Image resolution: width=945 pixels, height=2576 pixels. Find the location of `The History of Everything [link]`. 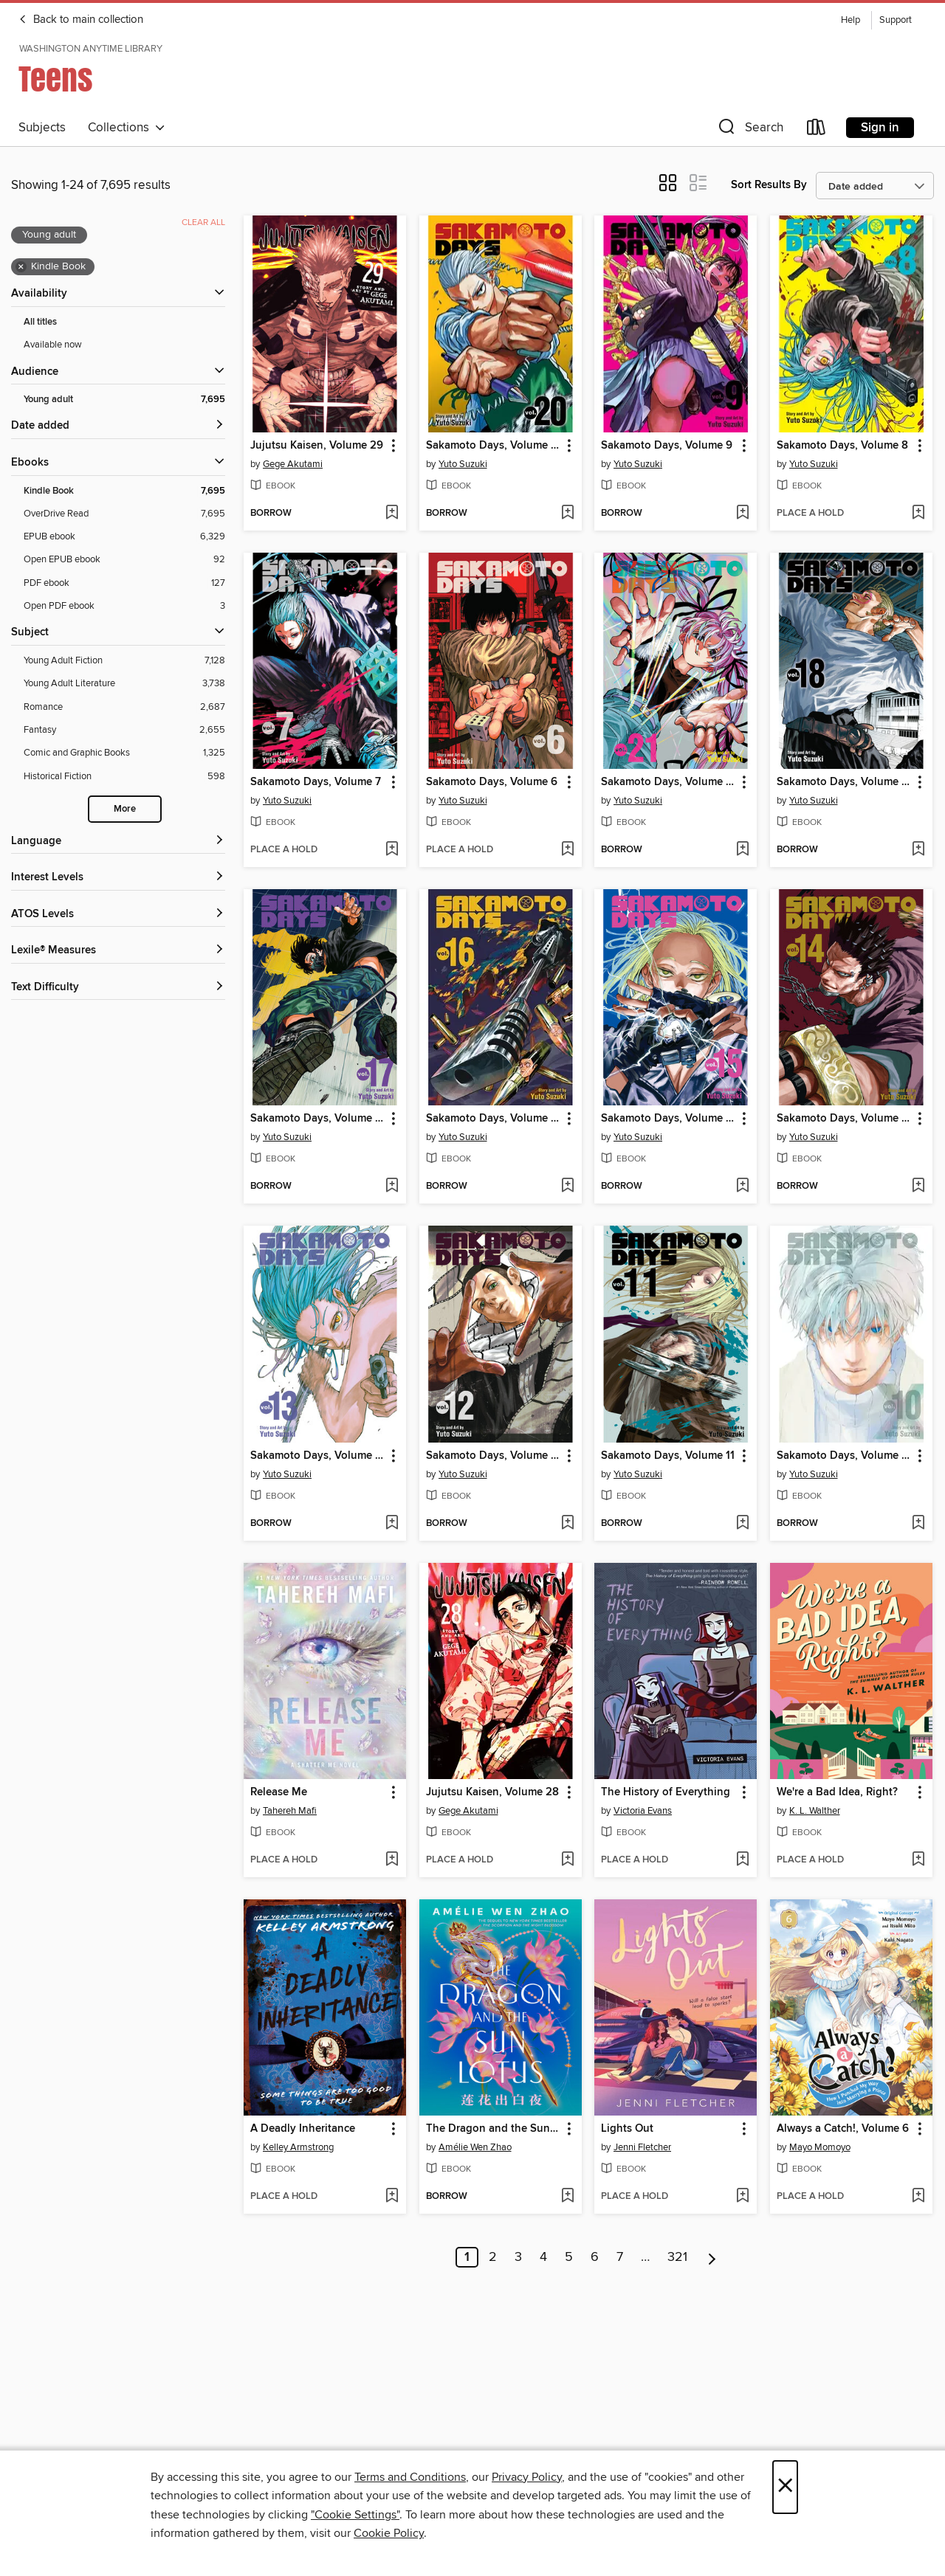

The History of Everything [link] is located at coordinates (665, 1792).